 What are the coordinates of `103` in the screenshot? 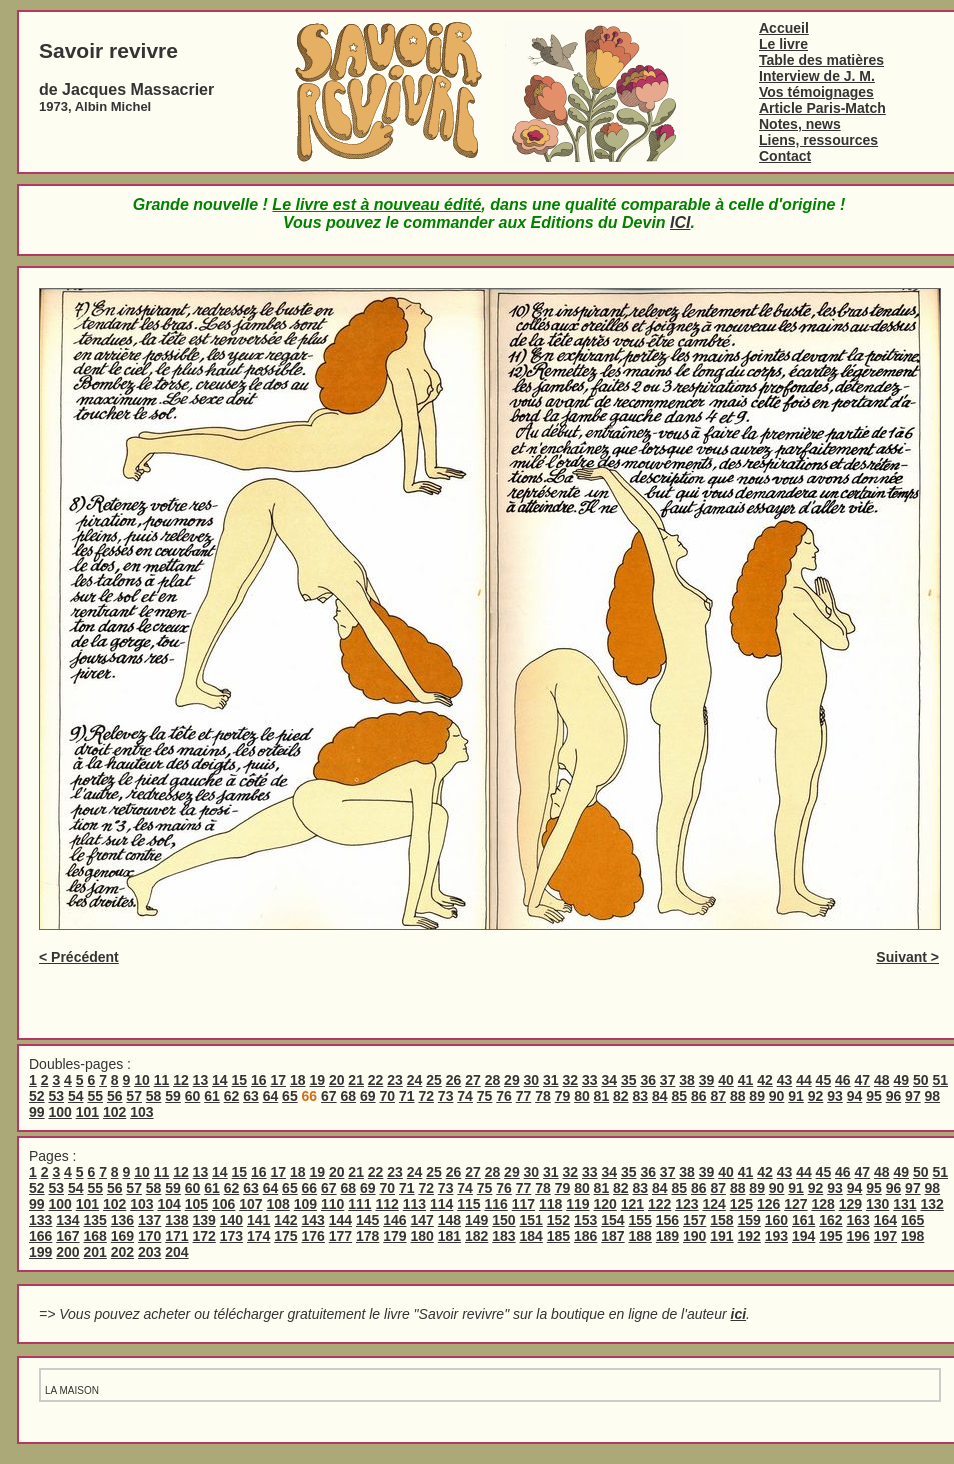 It's located at (141, 1112).